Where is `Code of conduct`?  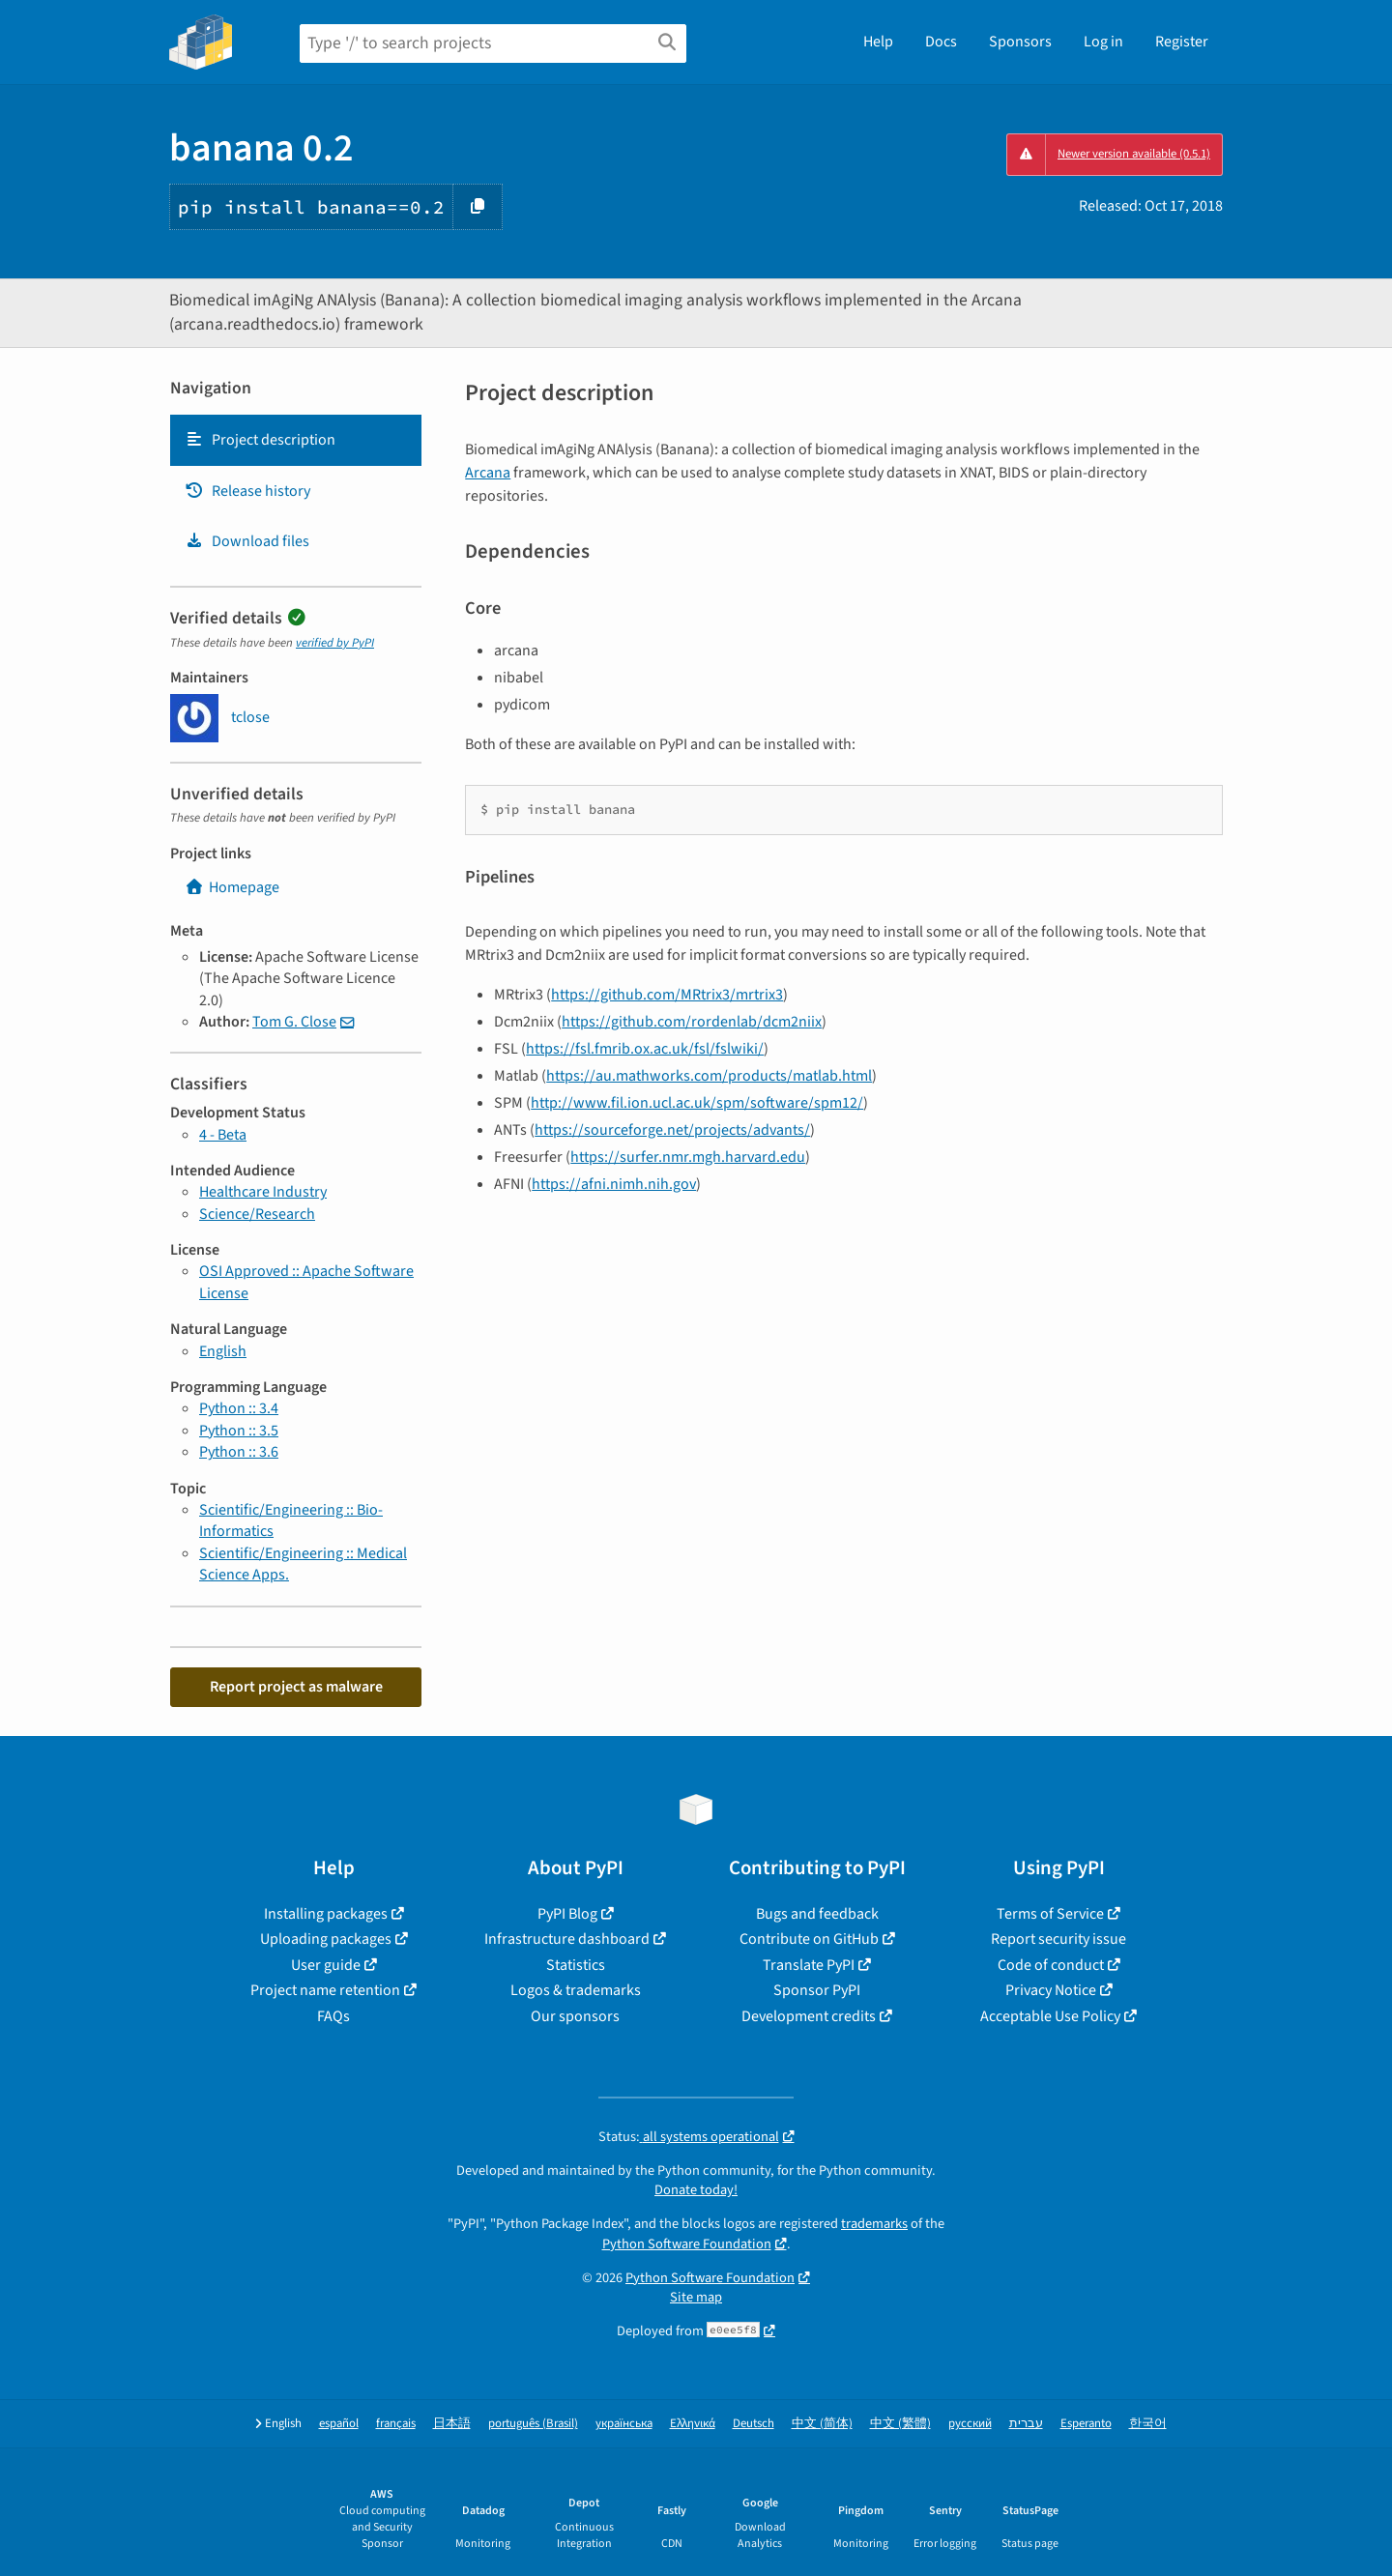 Code of conduct is located at coordinates (1051, 1965).